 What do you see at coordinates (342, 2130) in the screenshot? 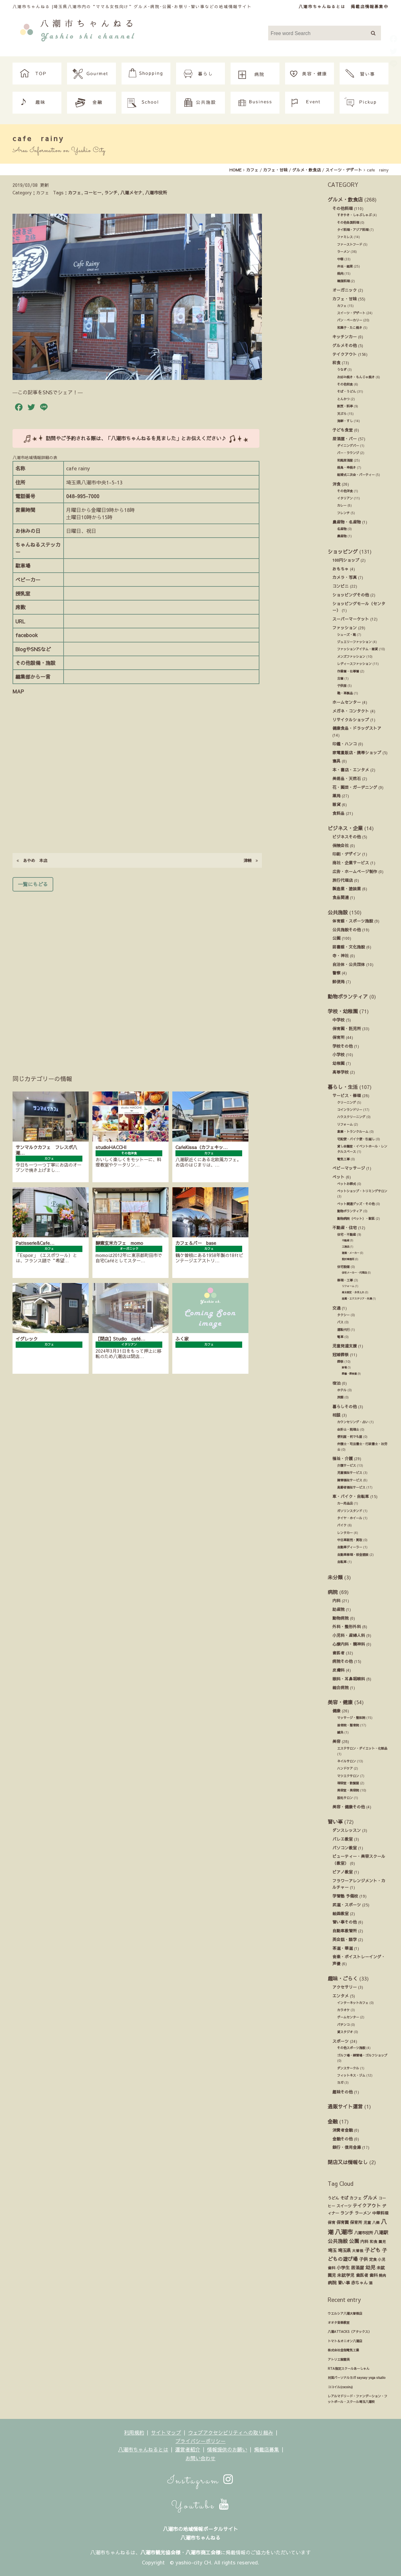
I see `消費者金融` at bounding box center [342, 2130].